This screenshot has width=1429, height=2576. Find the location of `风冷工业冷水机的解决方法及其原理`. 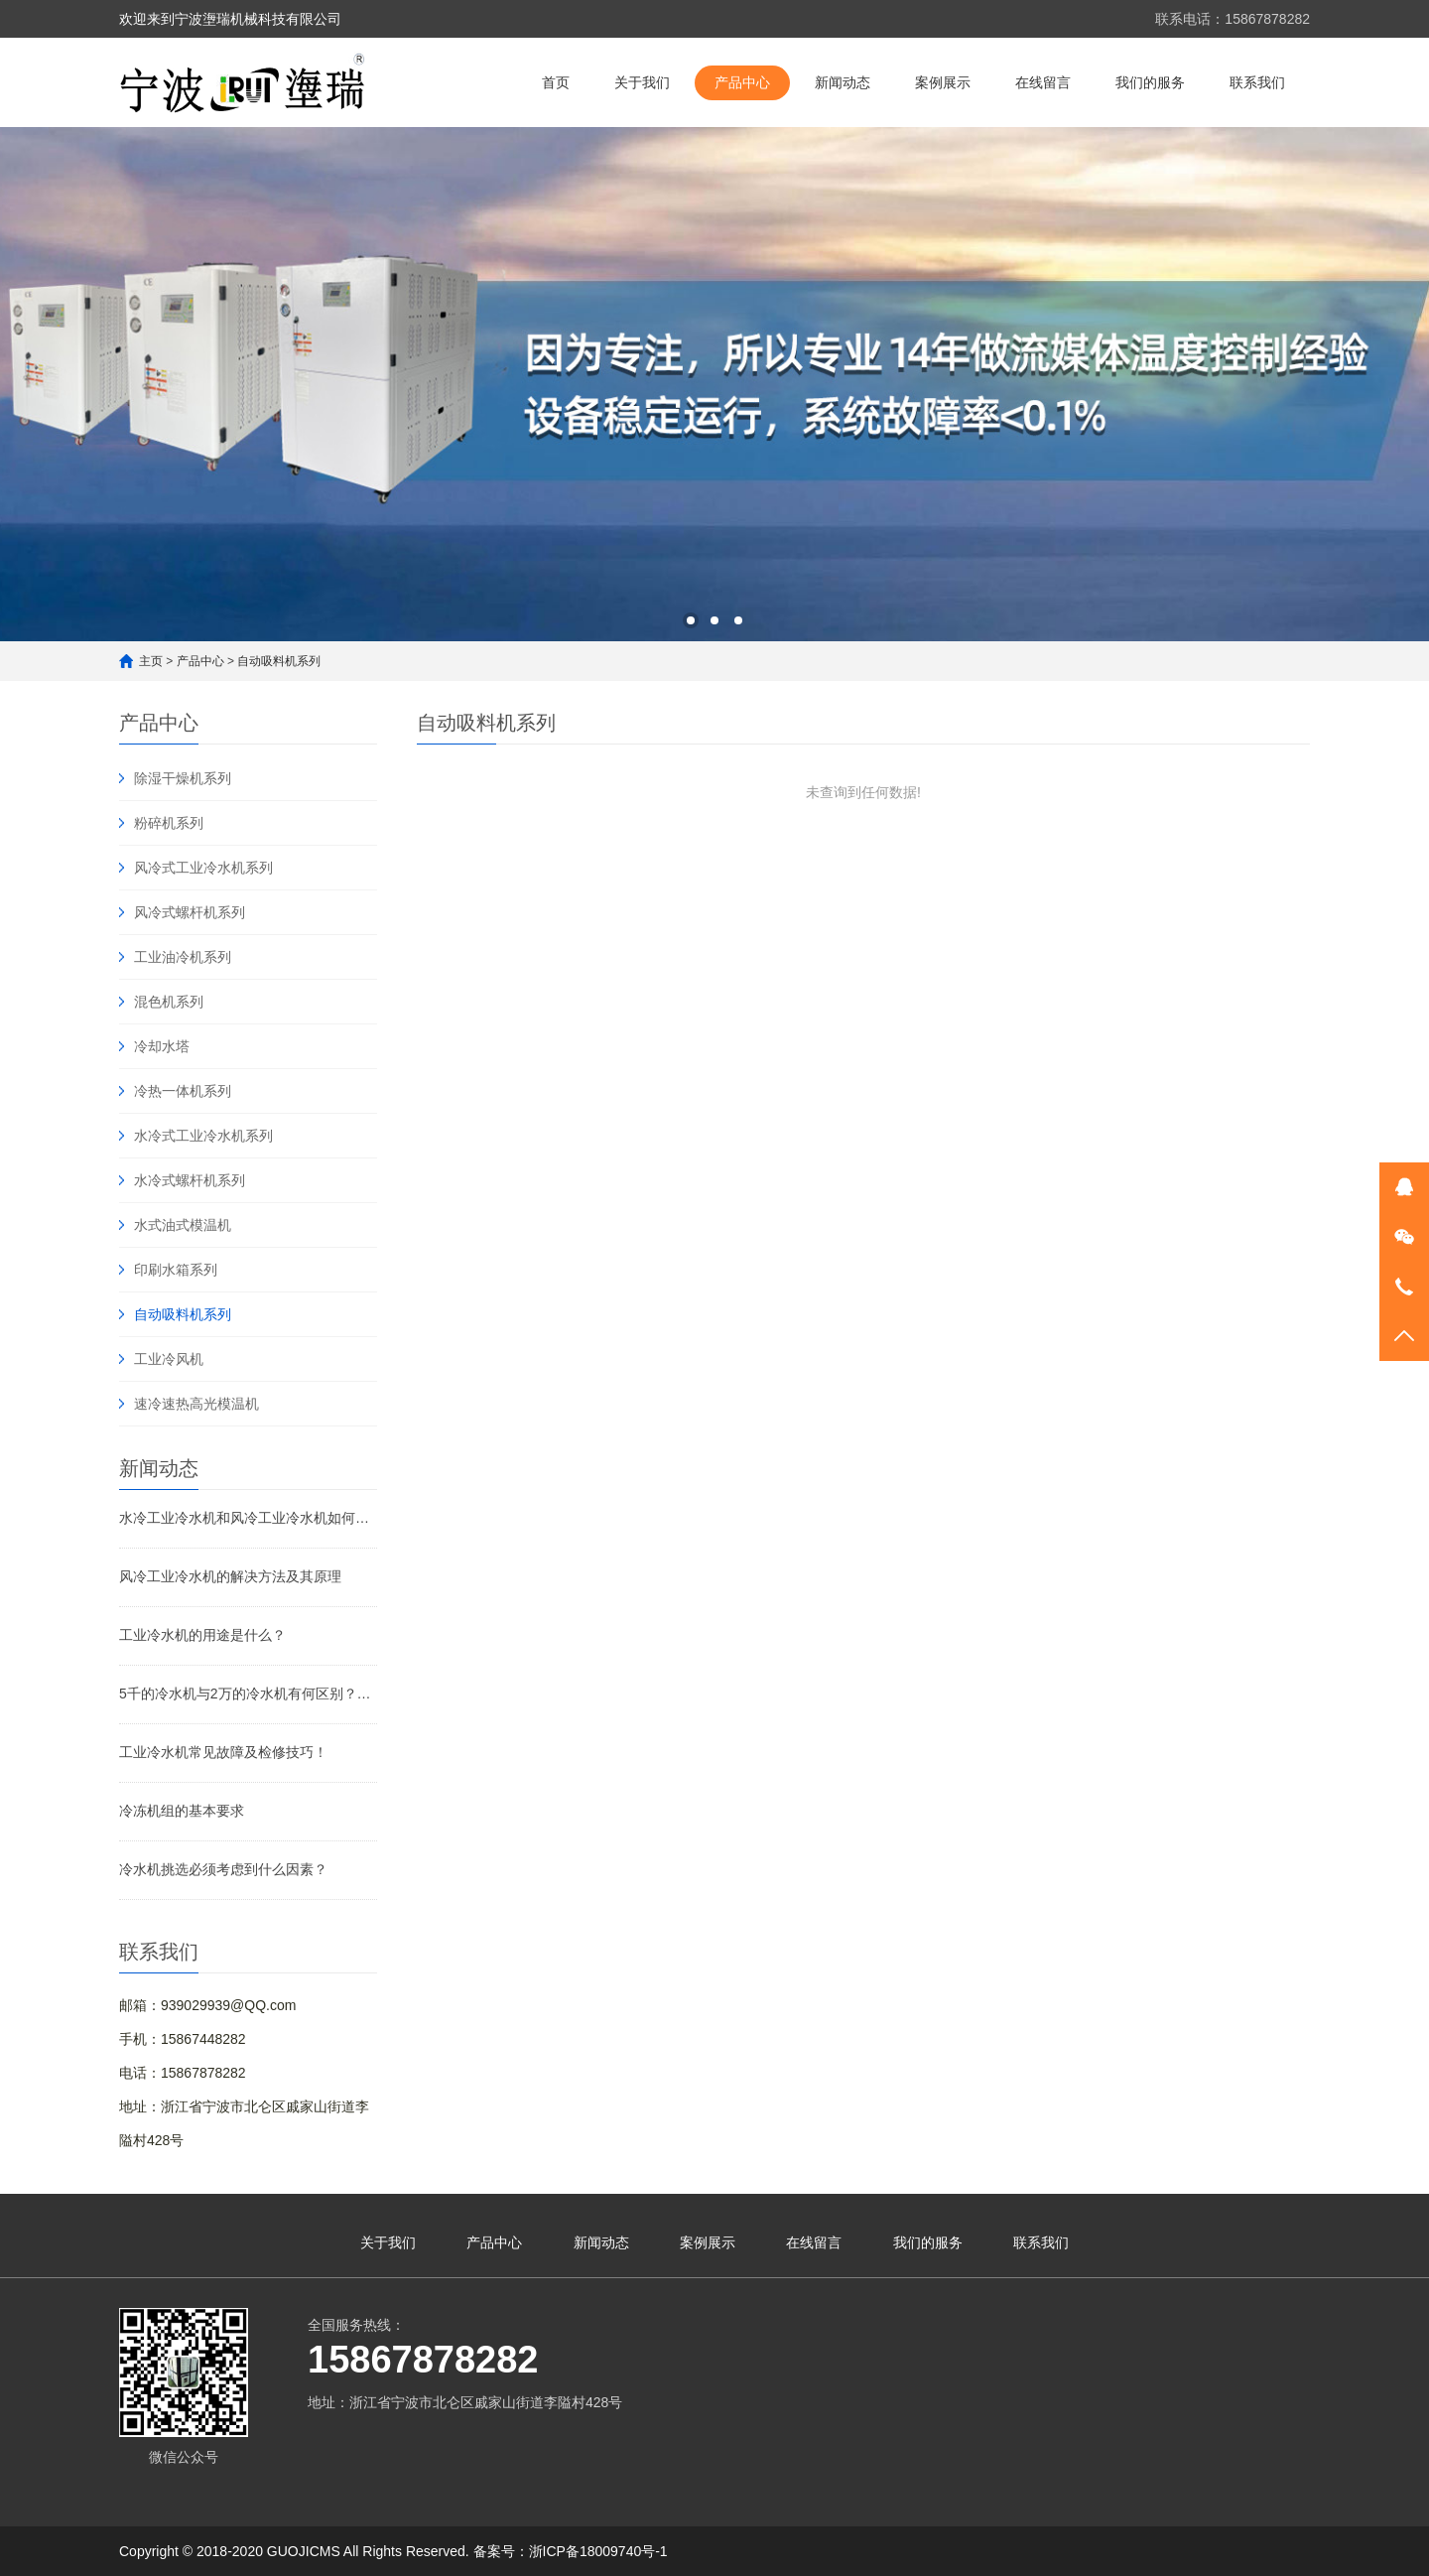

风冷工业冷水机的解决方法及其原理 is located at coordinates (230, 1576).